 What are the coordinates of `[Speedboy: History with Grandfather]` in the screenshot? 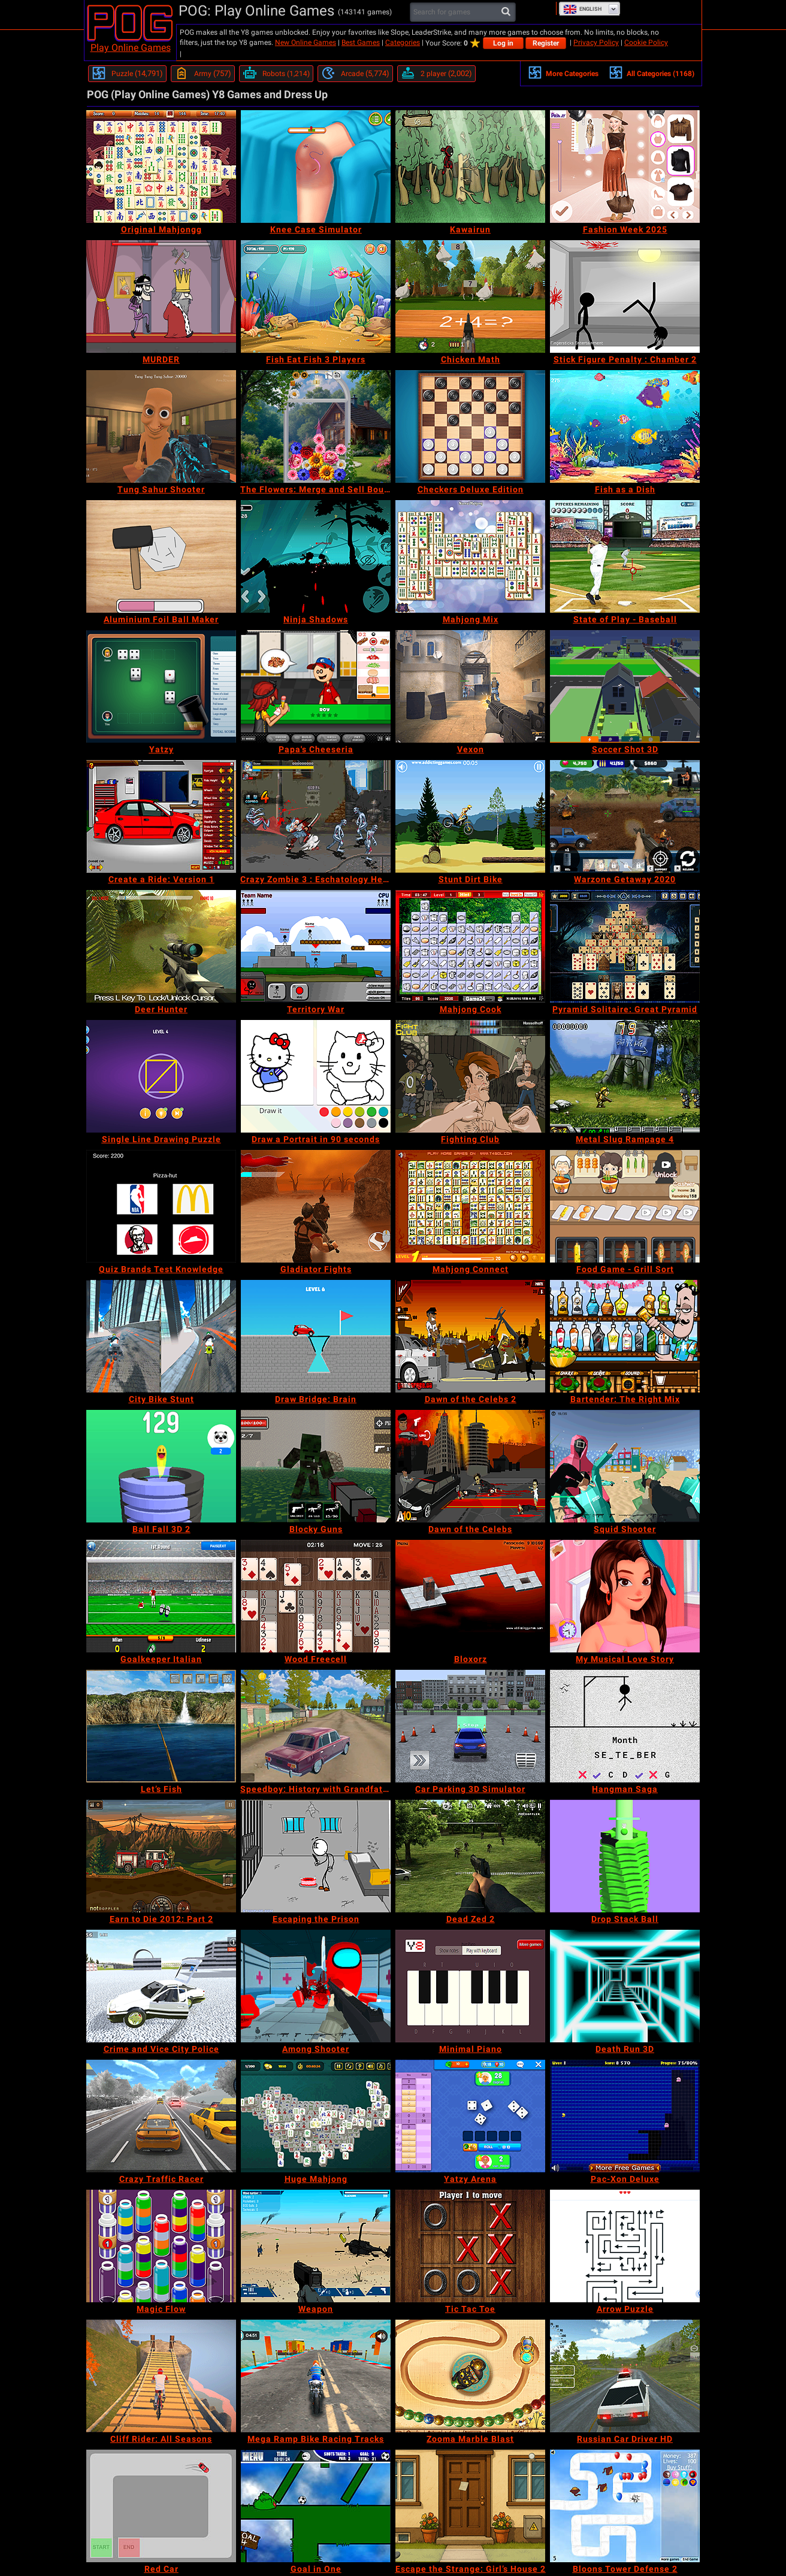 It's located at (315, 1726).